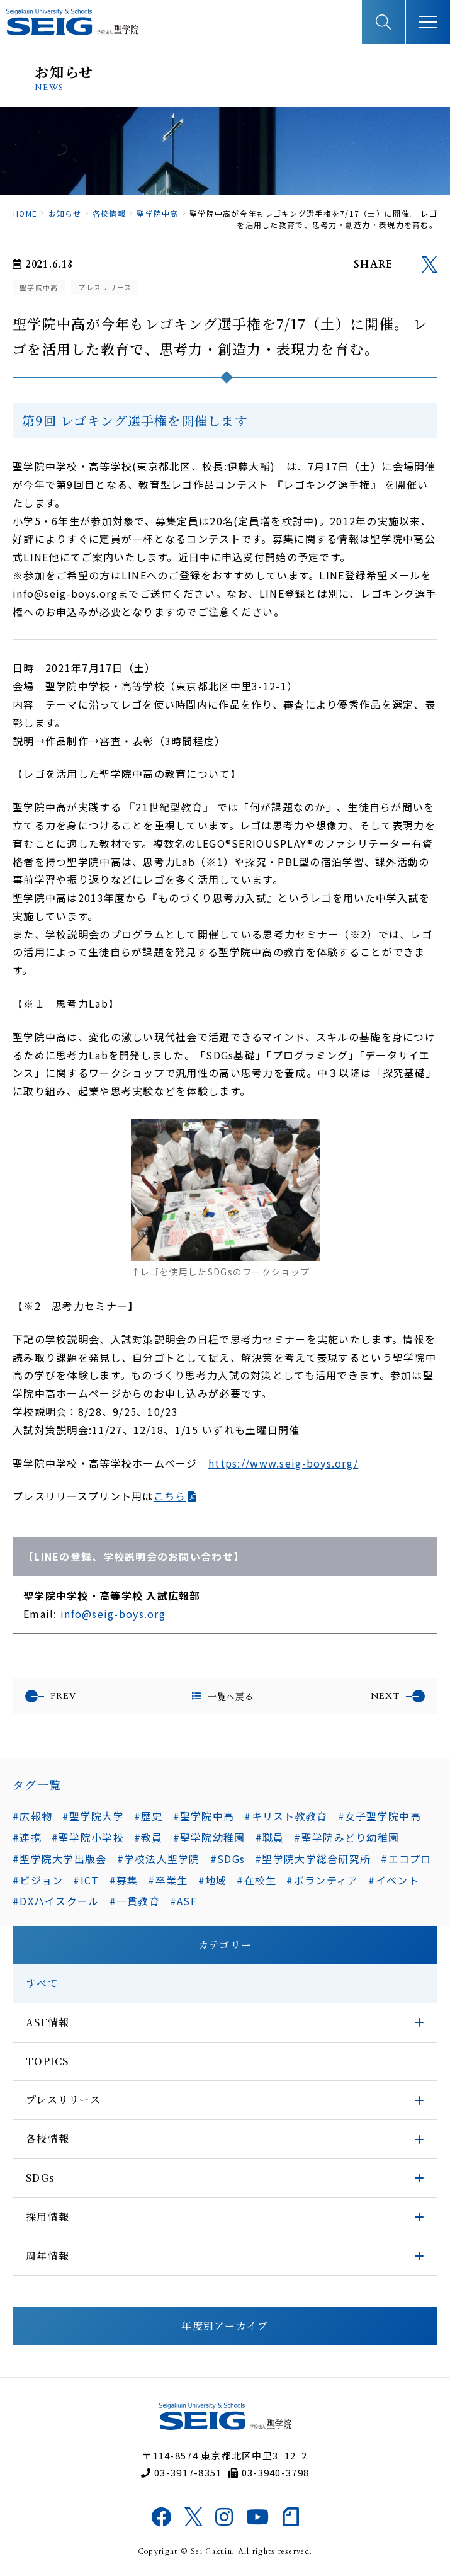 The image size is (450, 2576). What do you see at coordinates (60, 1858) in the screenshot?
I see `#聖学院大学出版会` at bounding box center [60, 1858].